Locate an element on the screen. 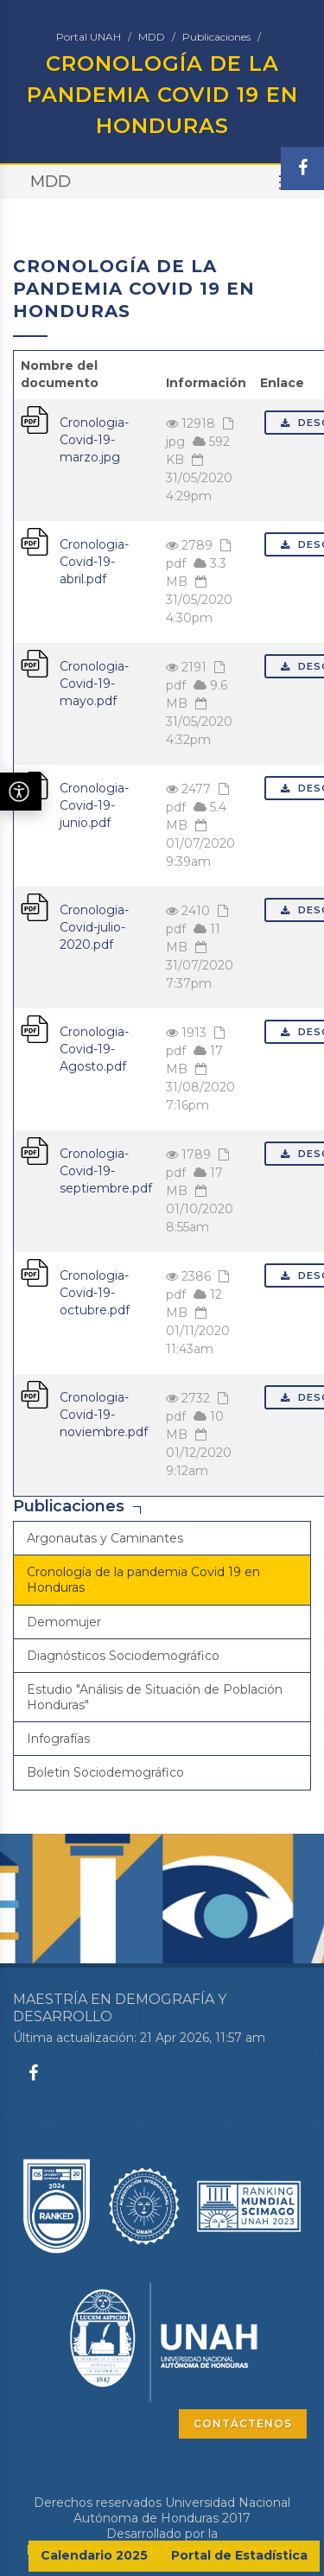 The width and height of the screenshot is (324, 2576). Infografías is located at coordinates (58, 1738).